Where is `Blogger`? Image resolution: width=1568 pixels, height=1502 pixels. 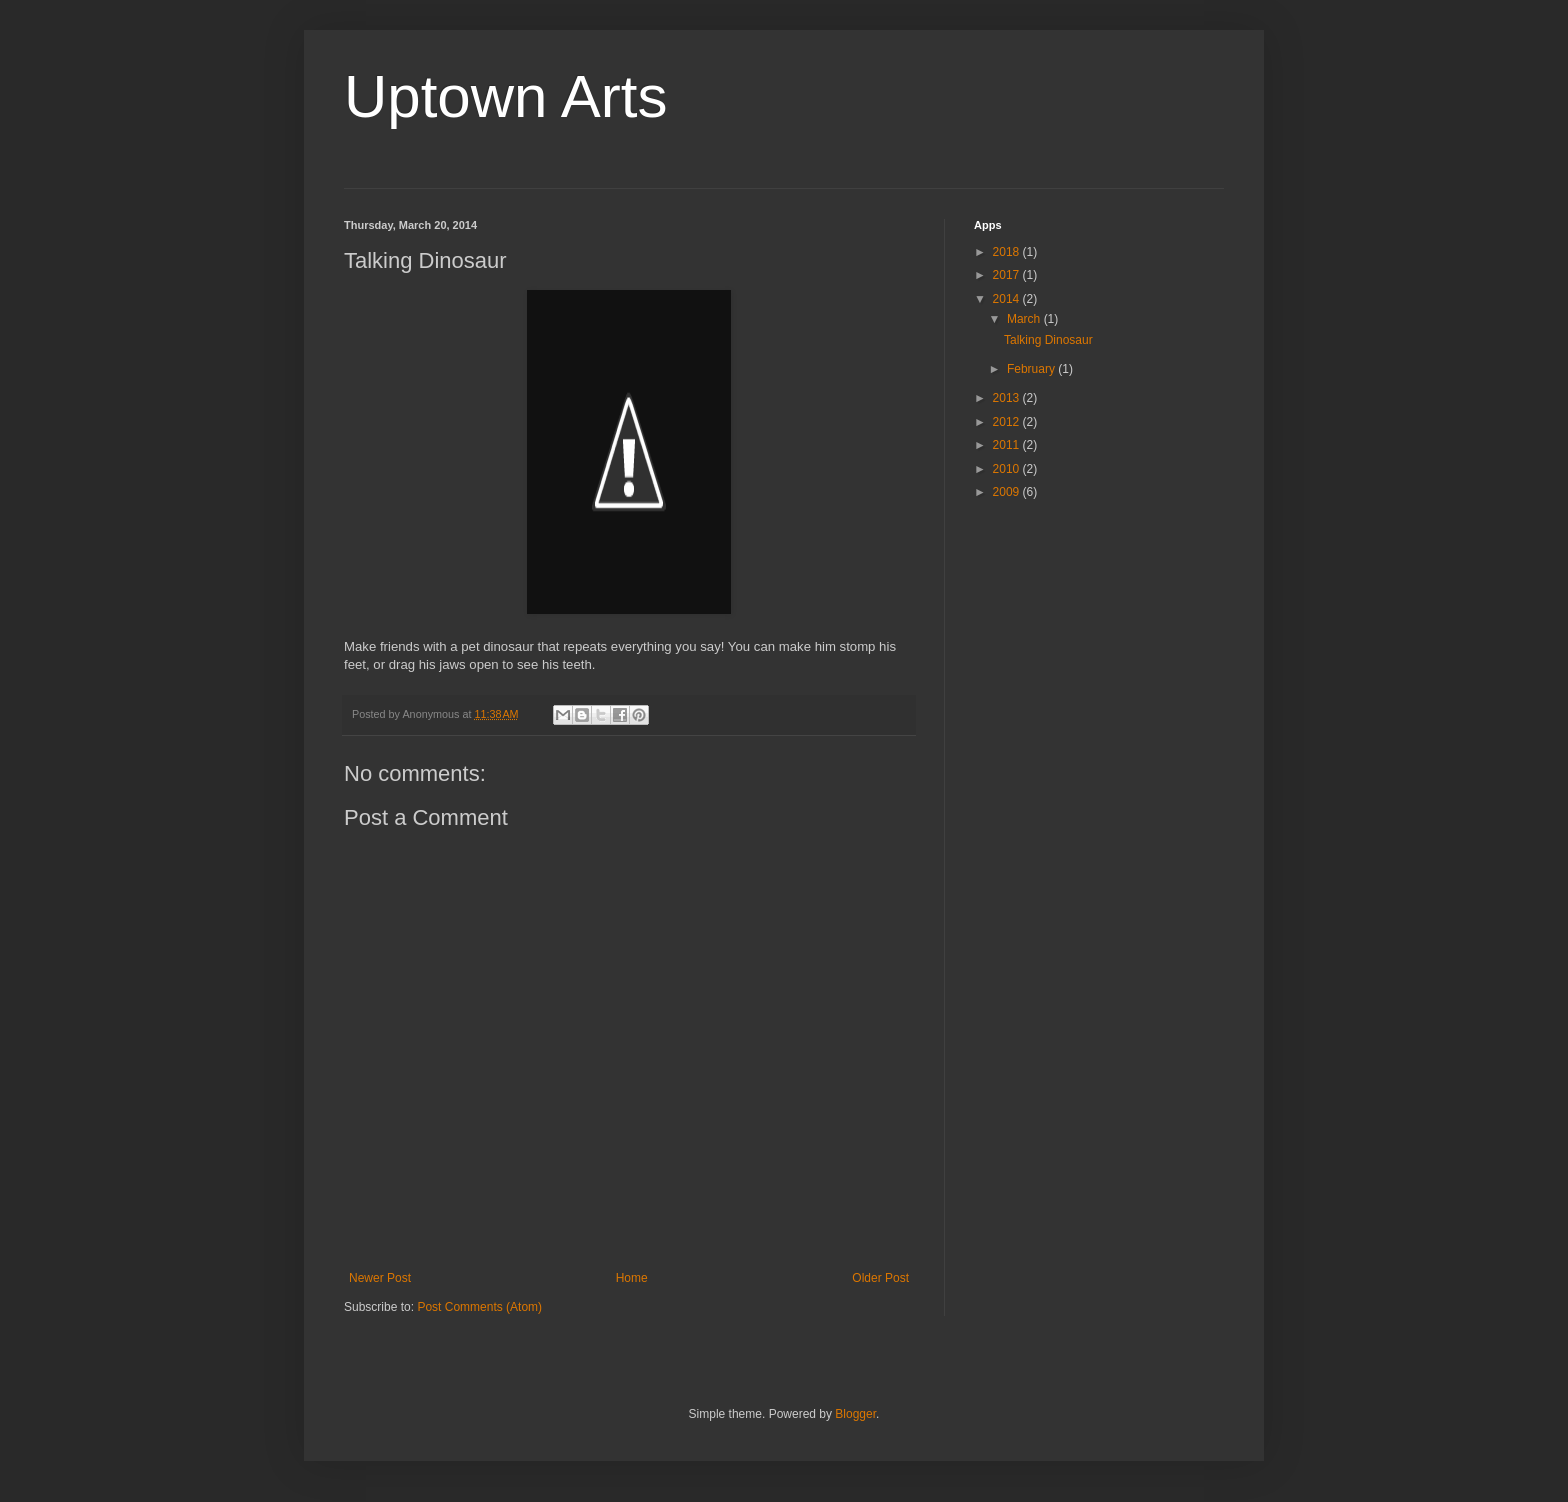 Blogger is located at coordinates (855, 1414).